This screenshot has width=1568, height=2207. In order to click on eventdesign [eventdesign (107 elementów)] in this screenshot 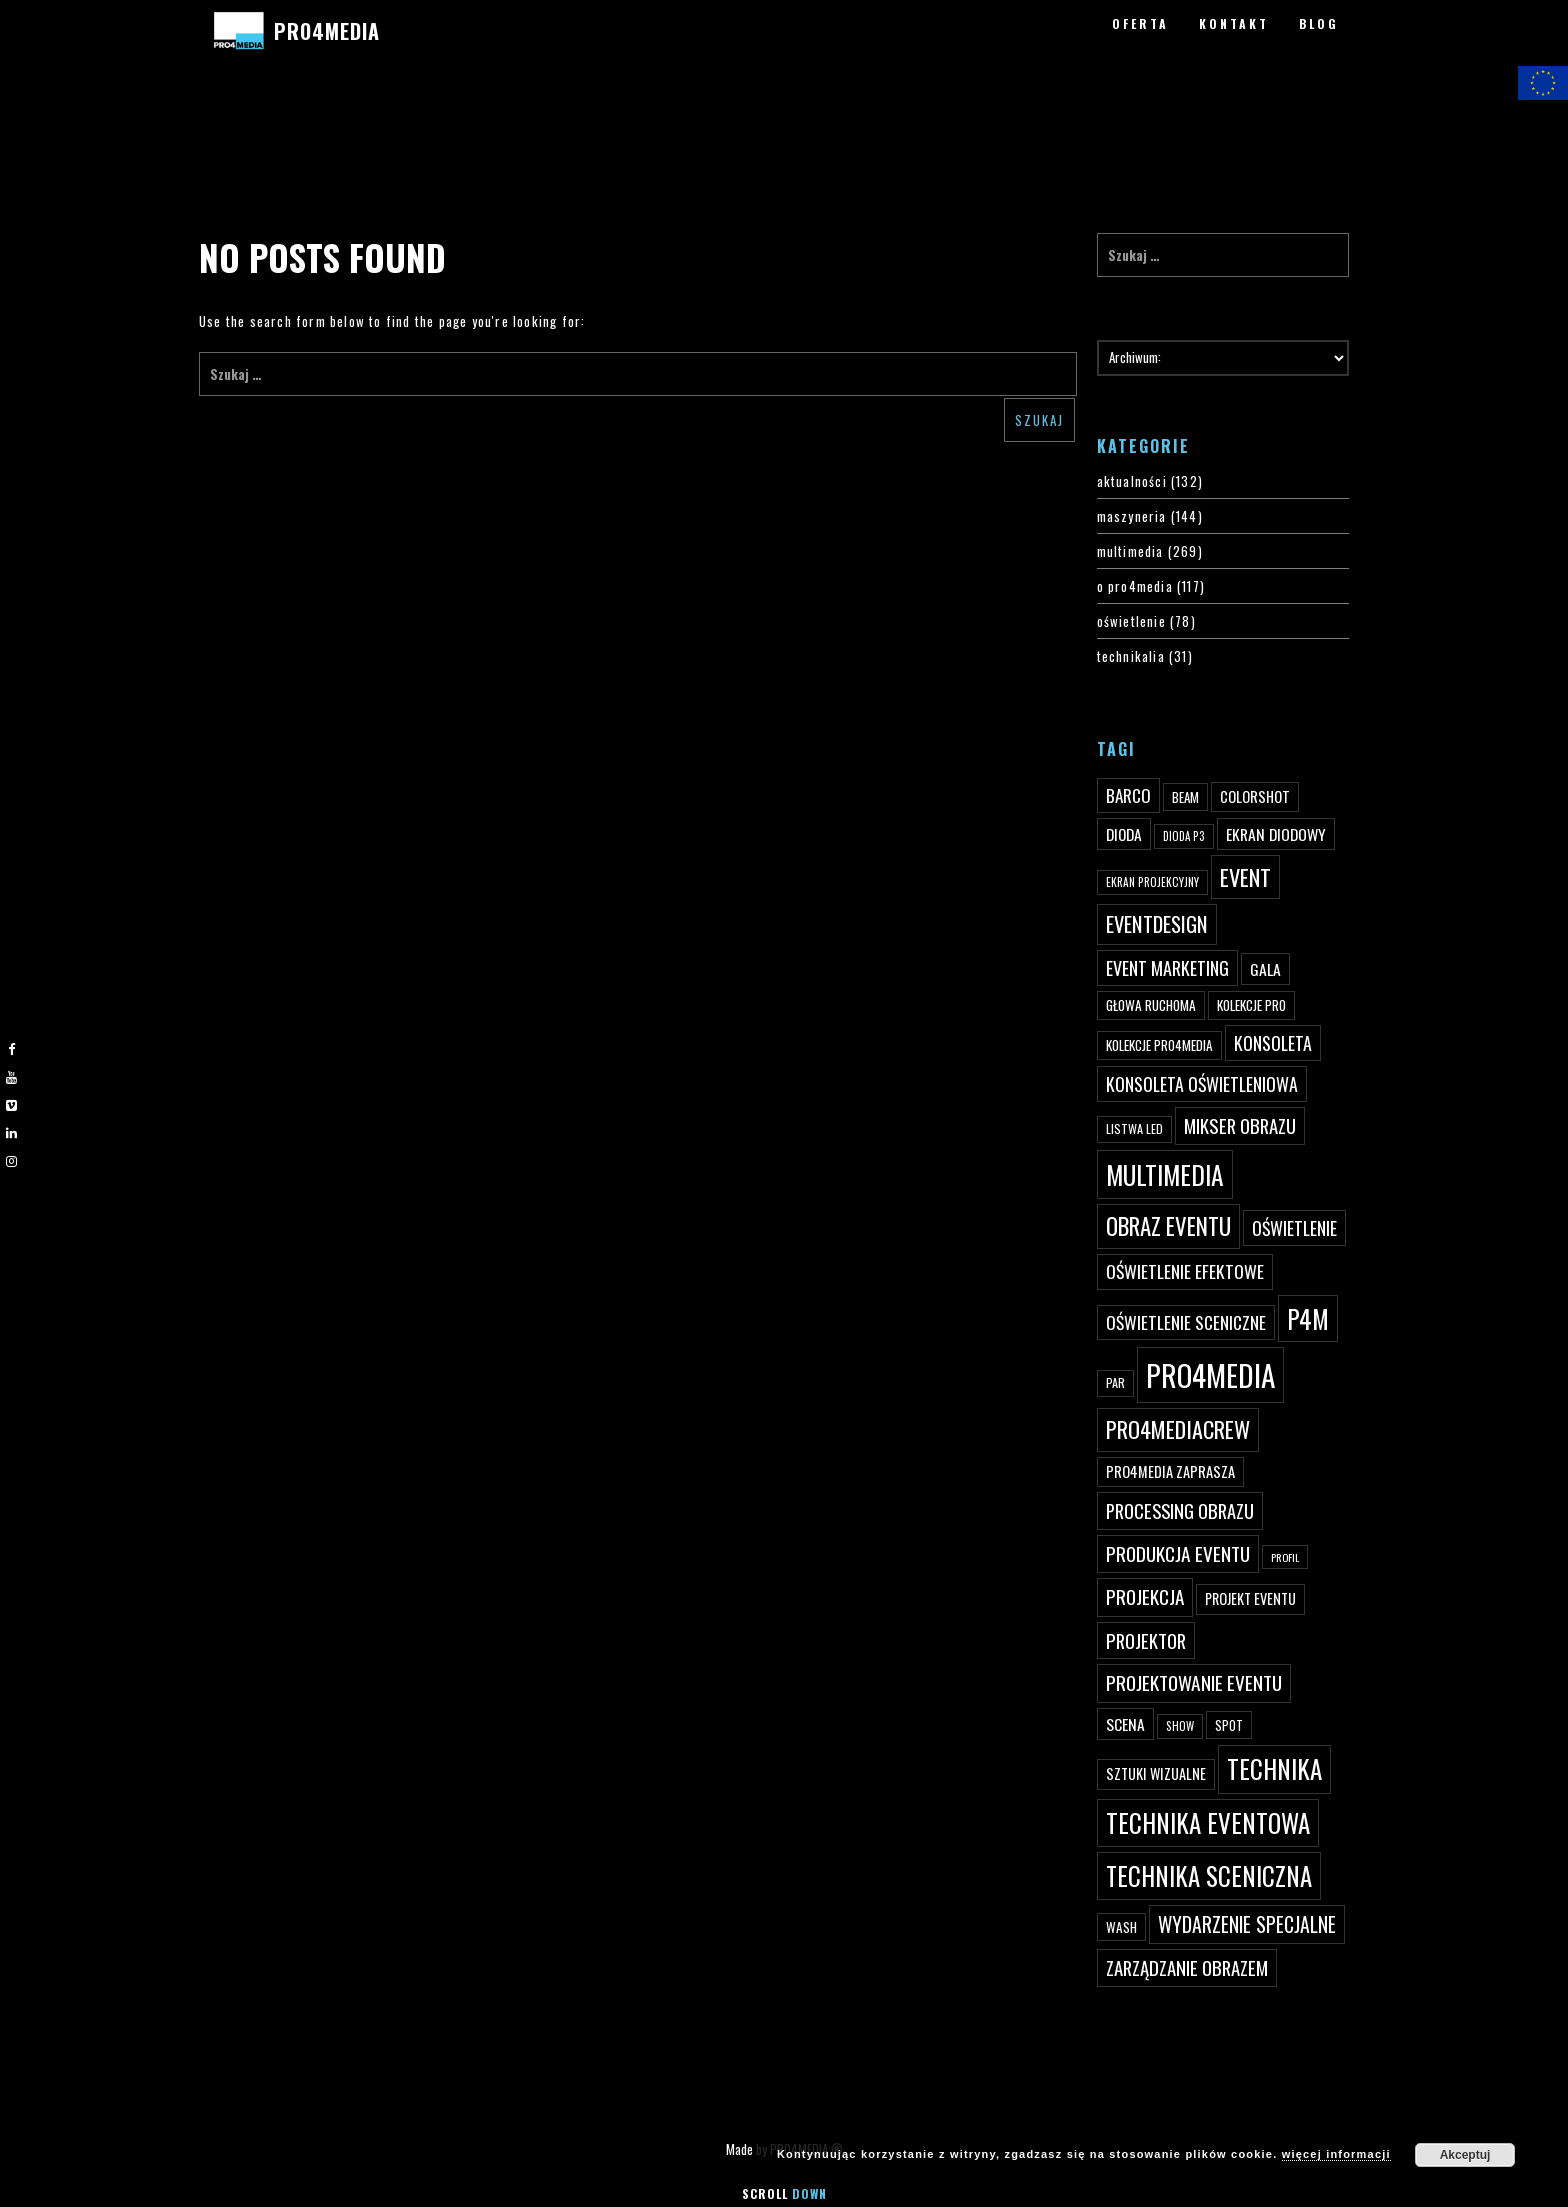, I will do `click(1157, 924)`.